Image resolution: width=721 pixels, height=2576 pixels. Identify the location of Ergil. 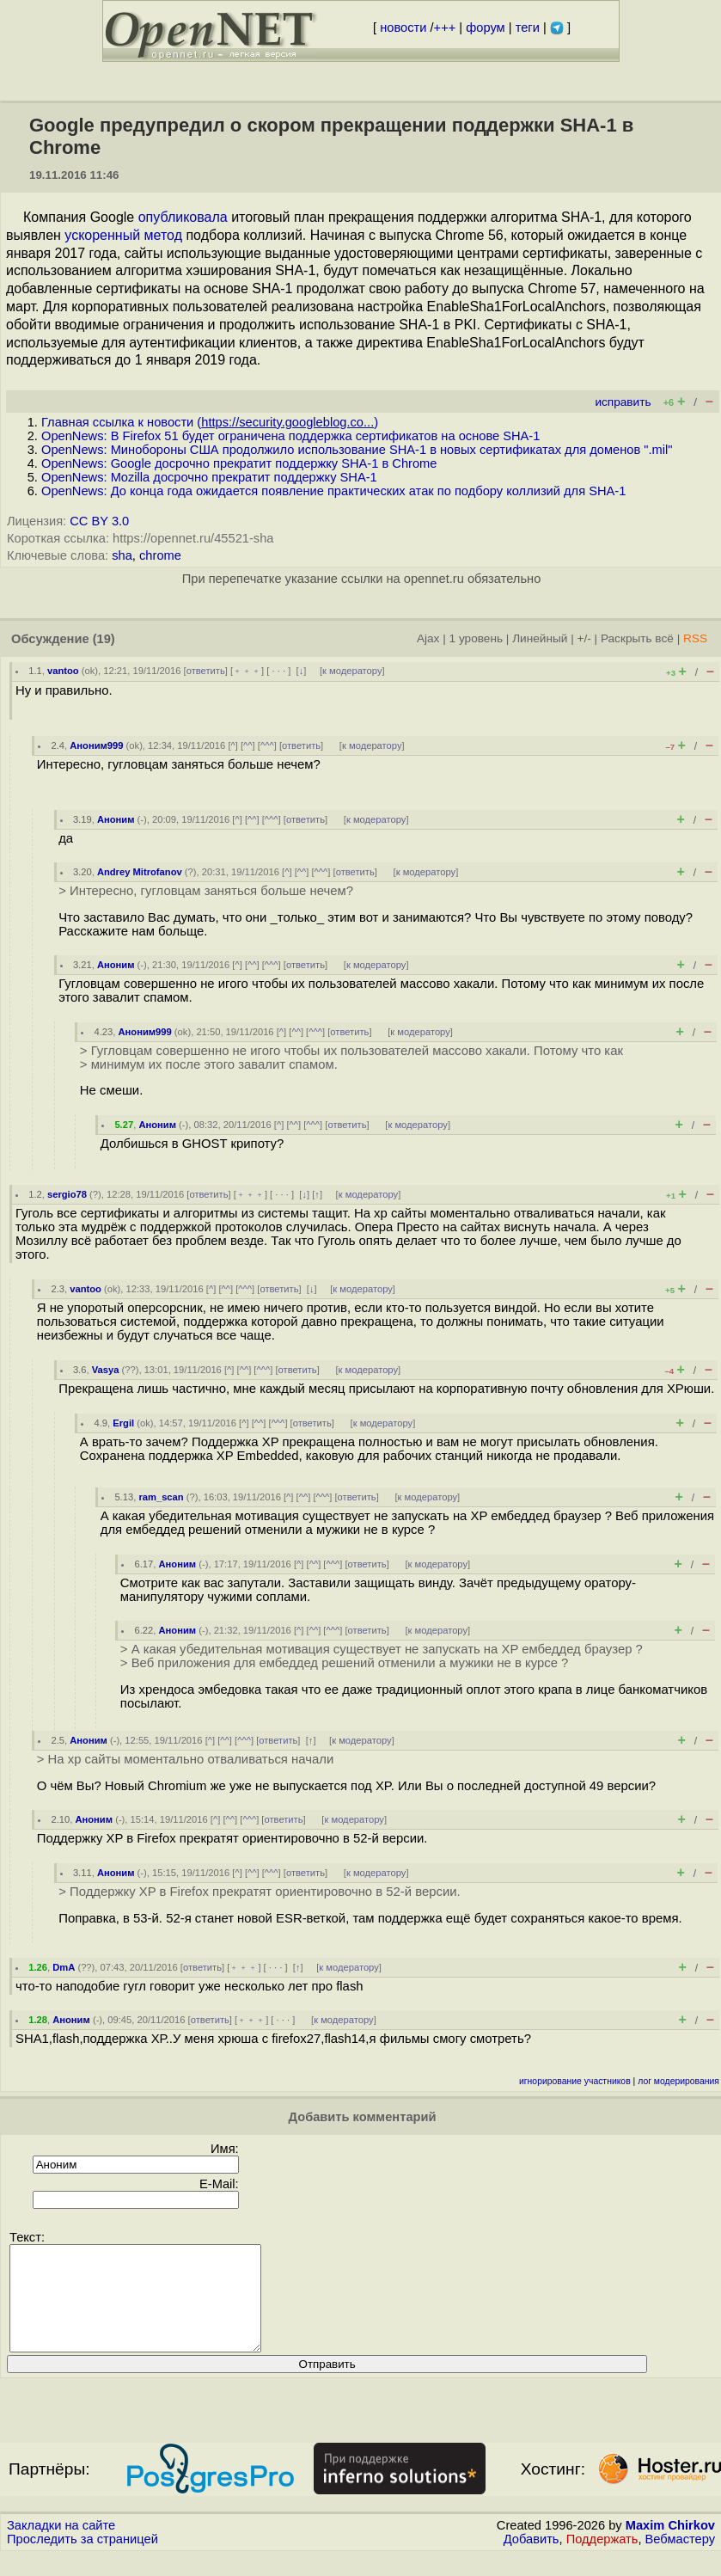
(123, 1423).